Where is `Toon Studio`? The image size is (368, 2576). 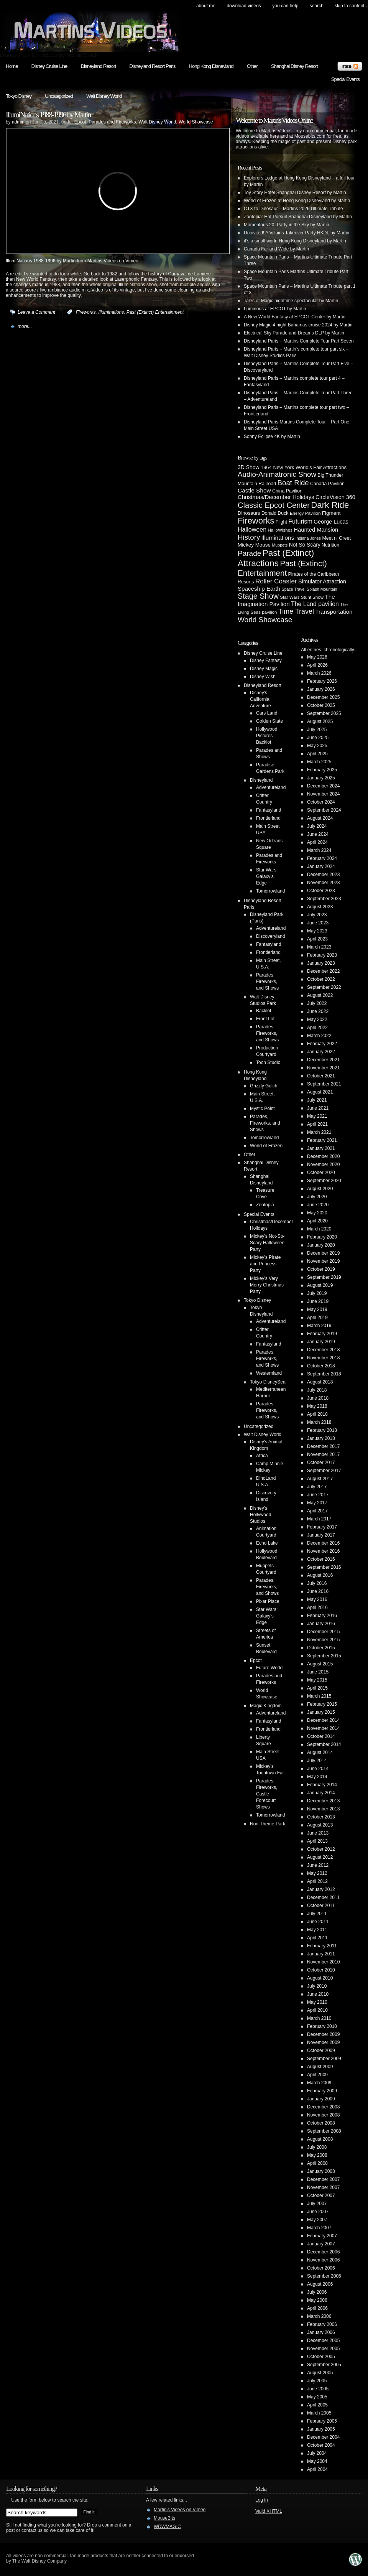
Toon Studio is located at coordinates (268, 1062).